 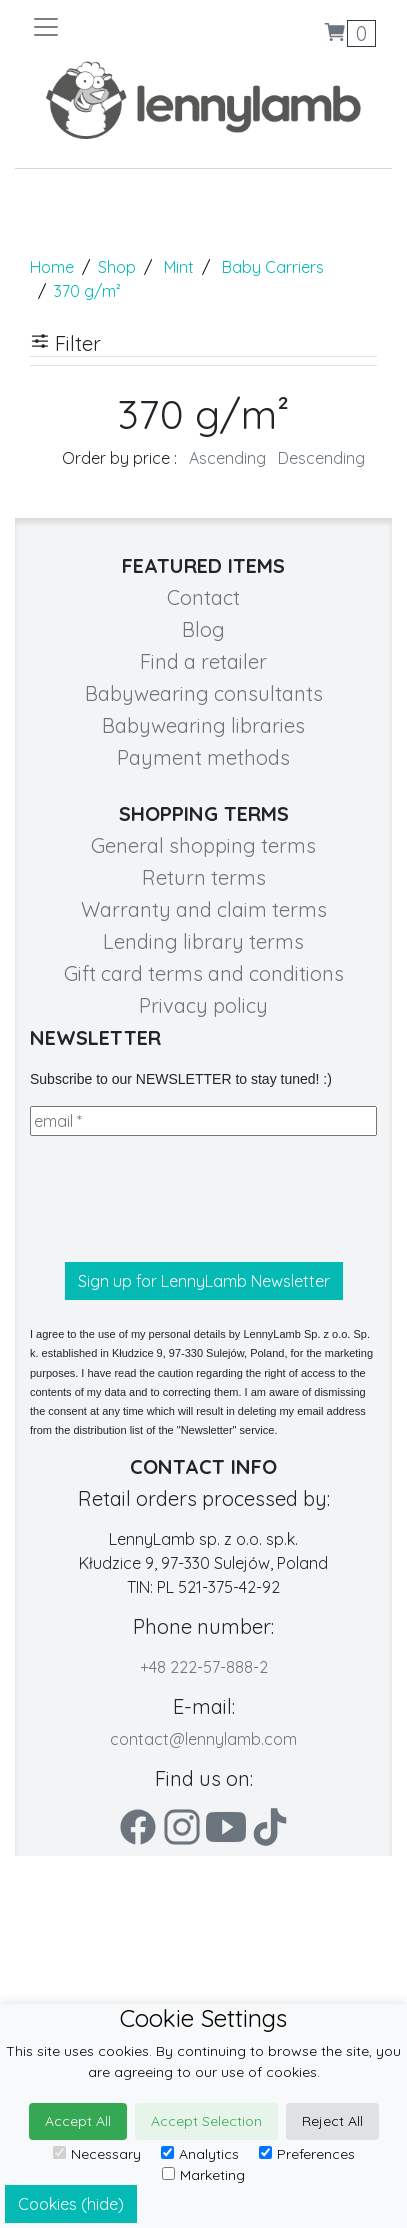 I want to click on Return terms, so click(x=204, y=877).